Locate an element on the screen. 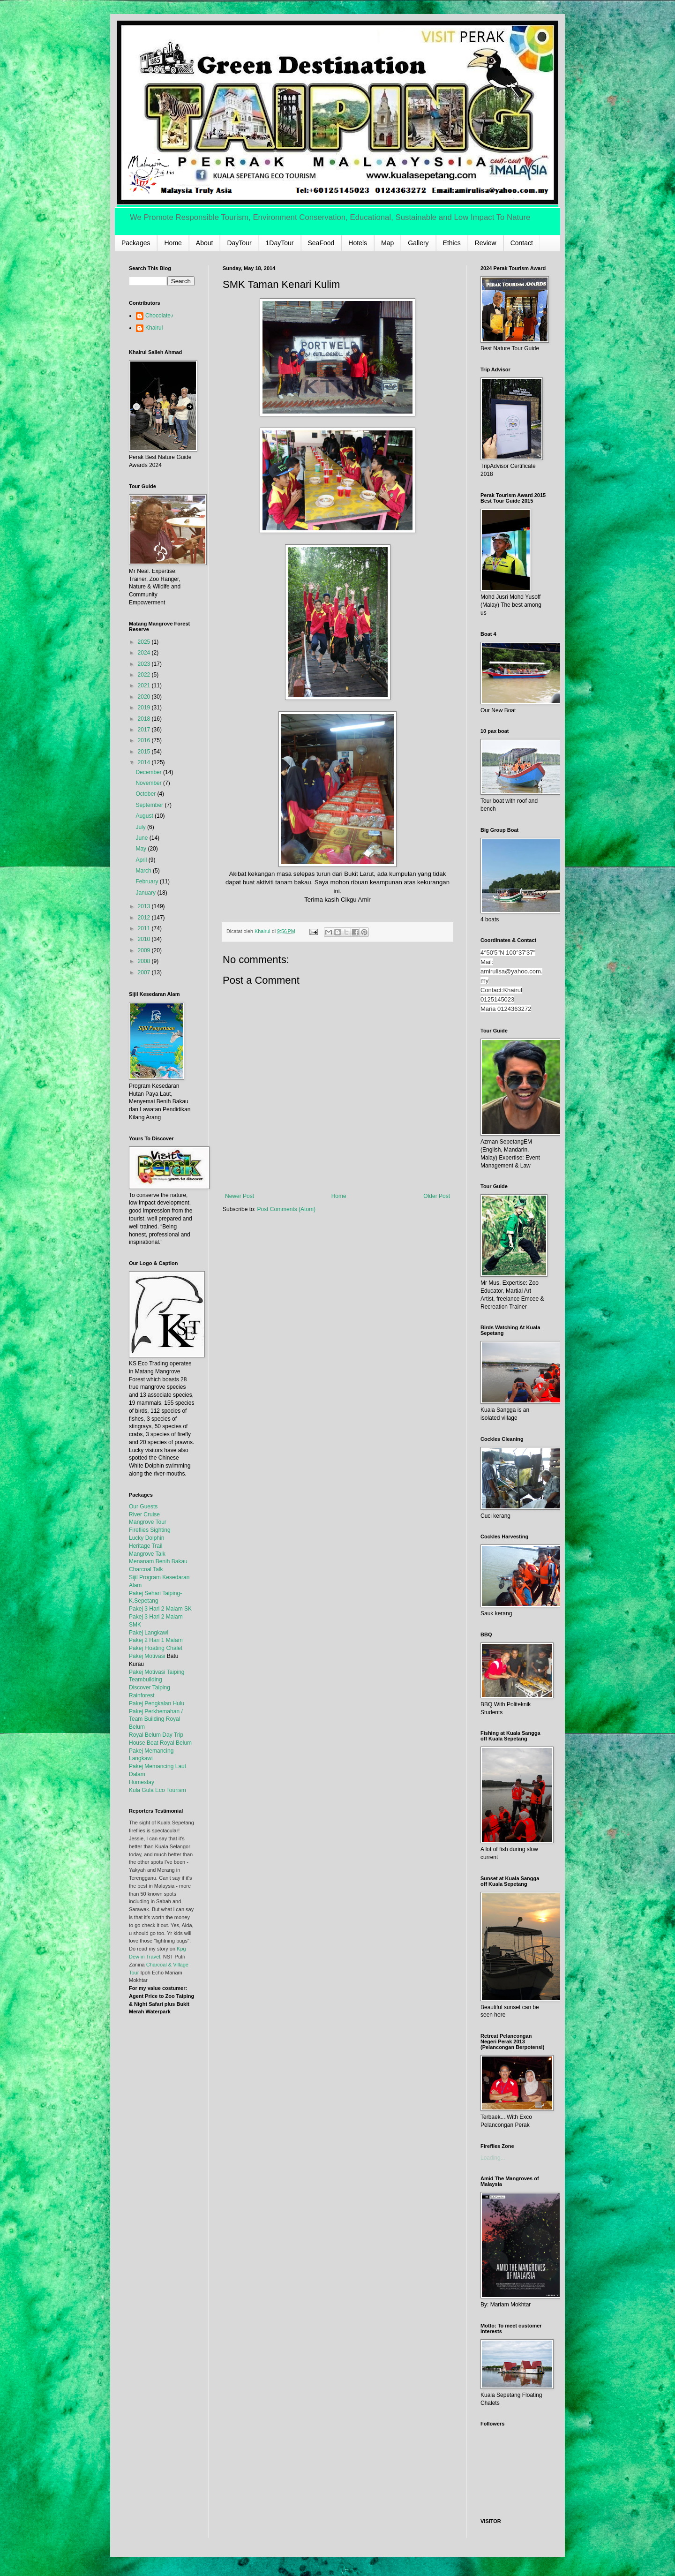 The width and height of the screenshot is (675, 2576). 2019 is located at coordinates (145, 707).